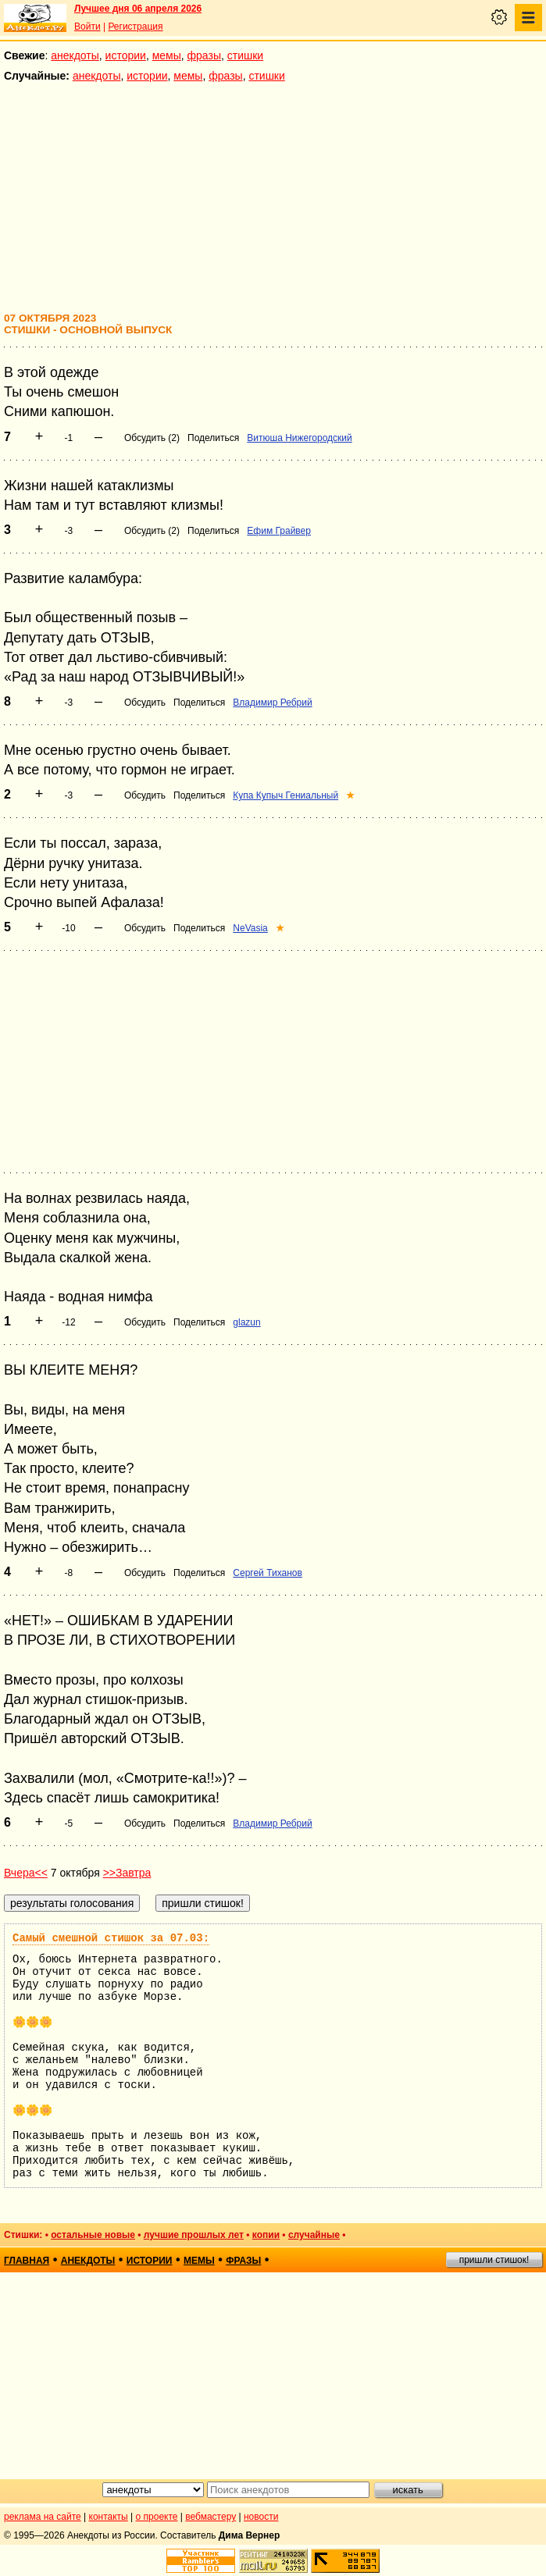  Describe the element at coordinates (204, 55) in the screenshot. I see `фразы` at that location.